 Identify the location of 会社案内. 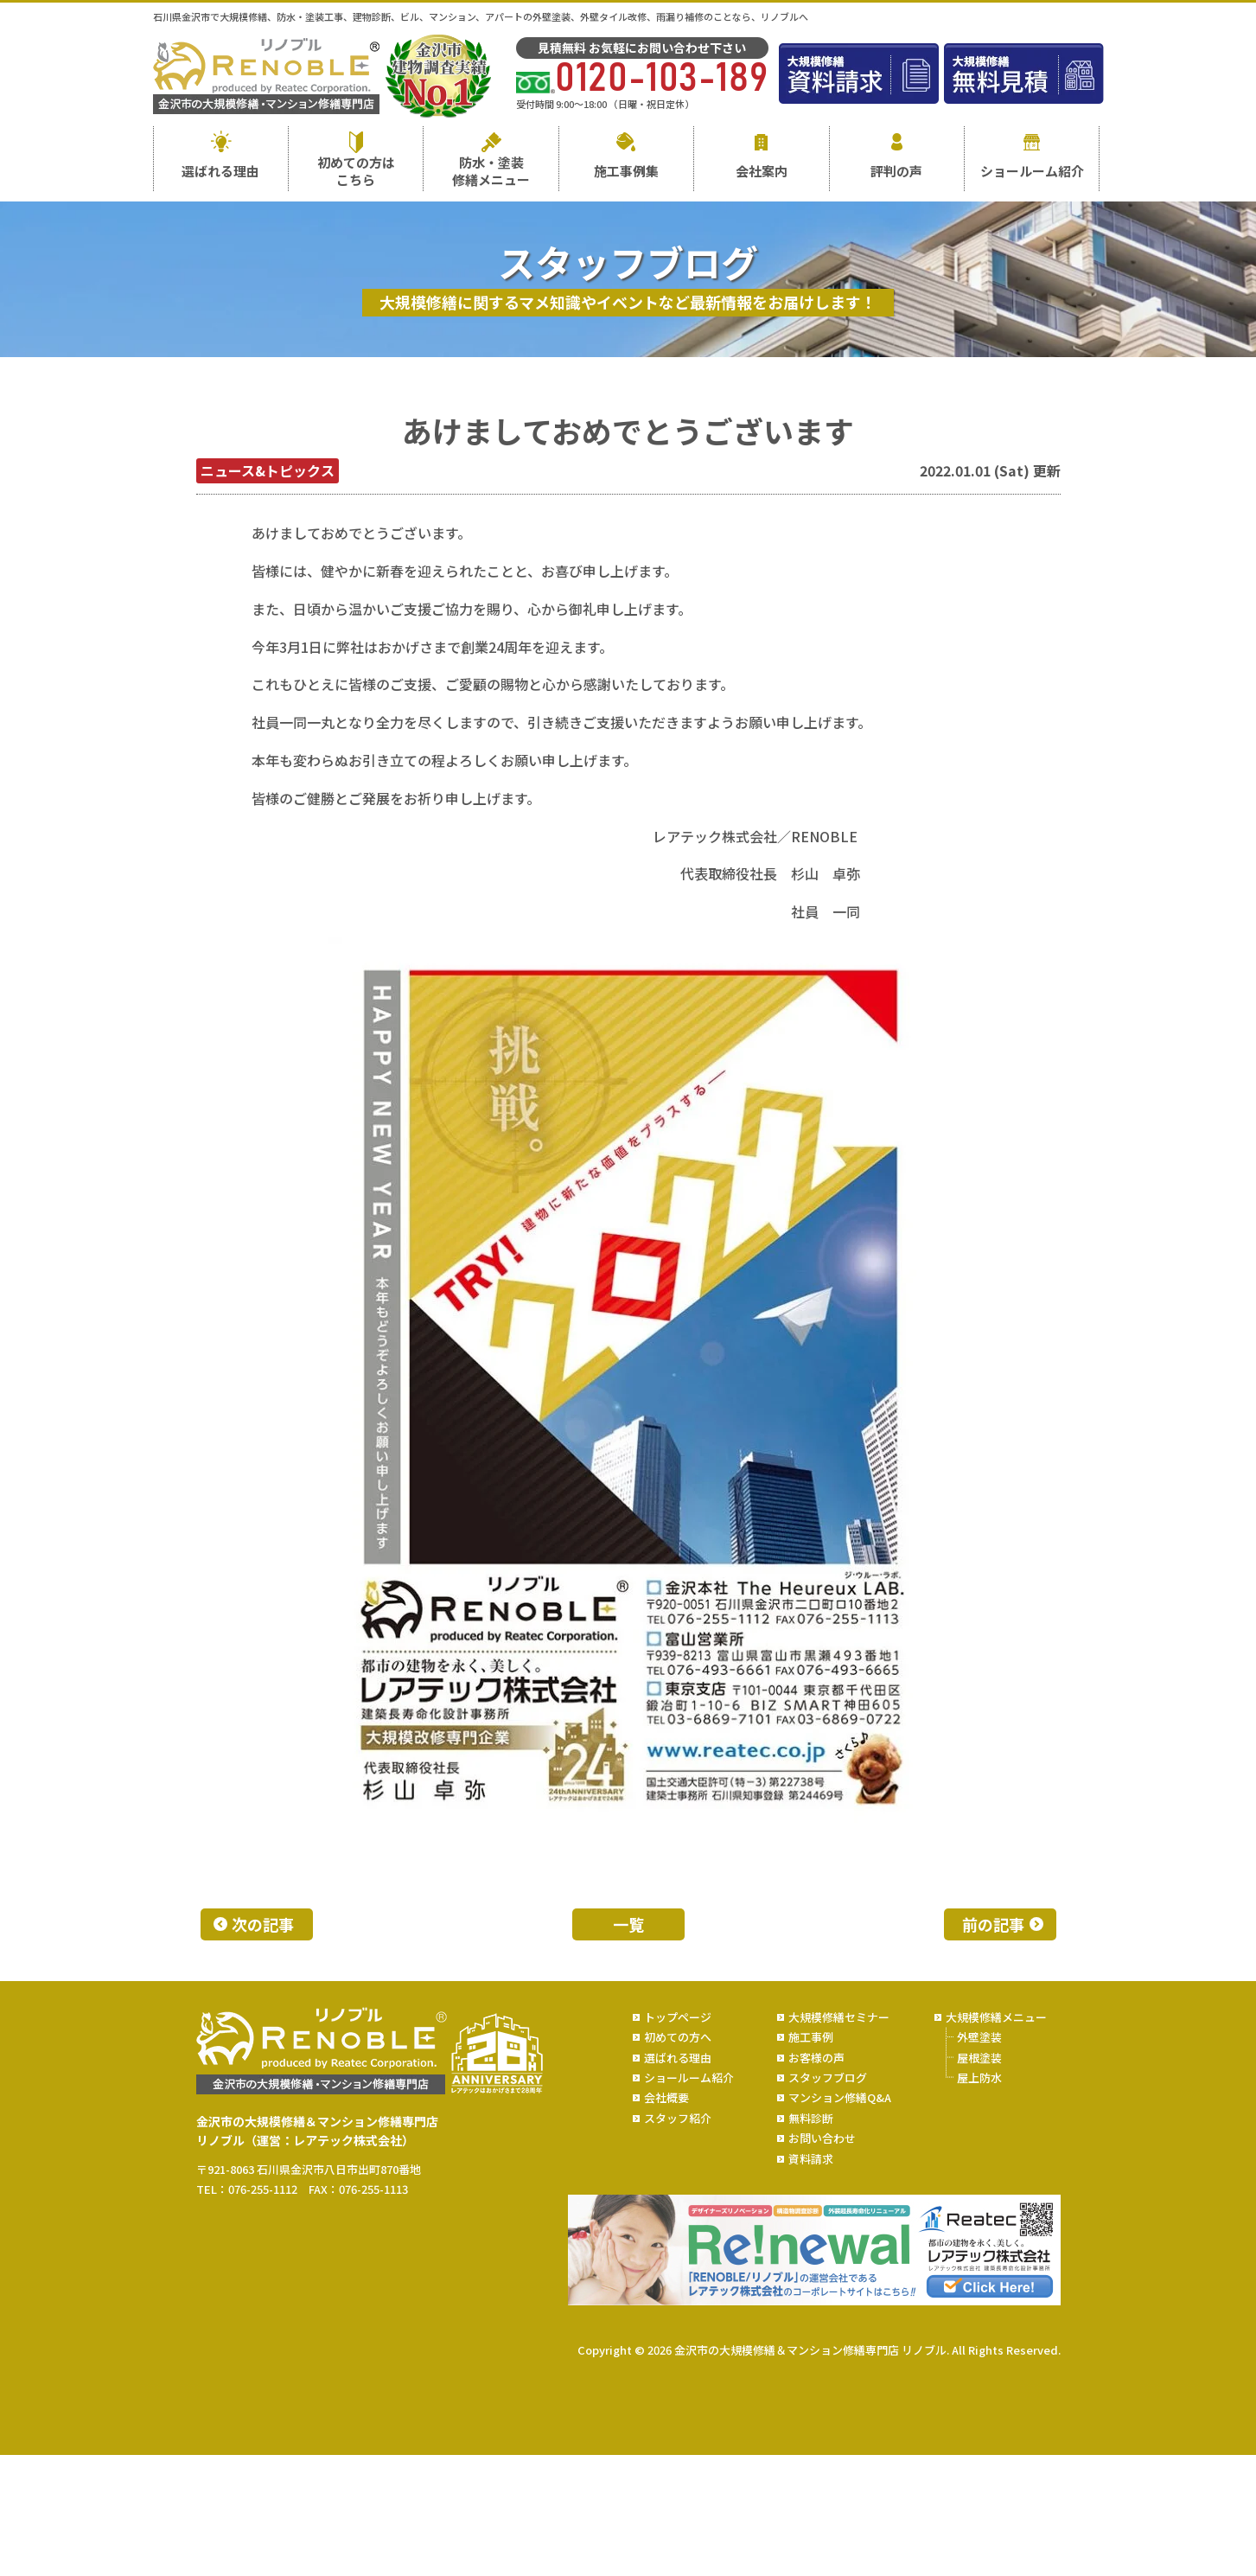
(761, 171).